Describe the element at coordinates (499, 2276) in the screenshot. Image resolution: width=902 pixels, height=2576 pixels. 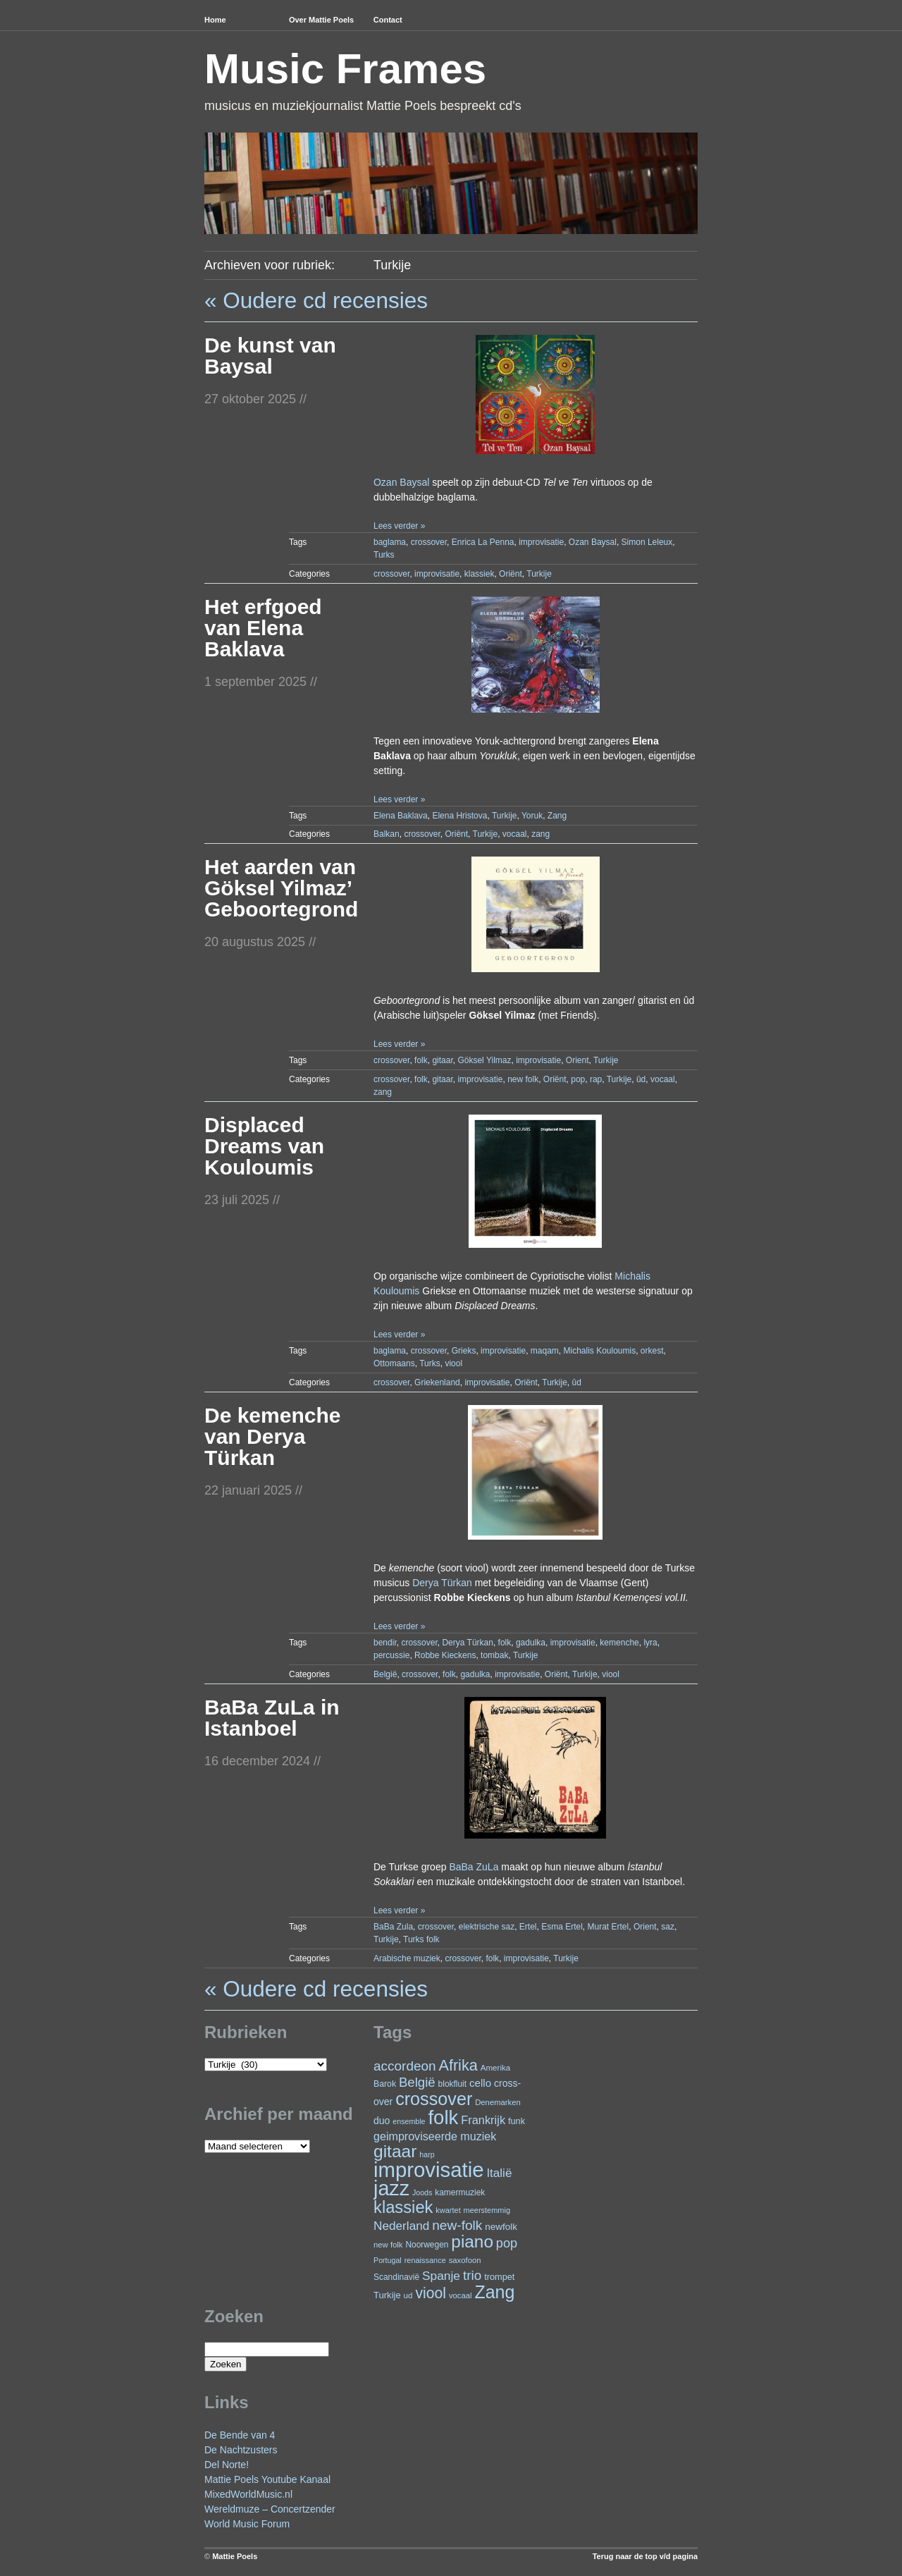
I see `trompet [trompet (26 items)]` at that location.